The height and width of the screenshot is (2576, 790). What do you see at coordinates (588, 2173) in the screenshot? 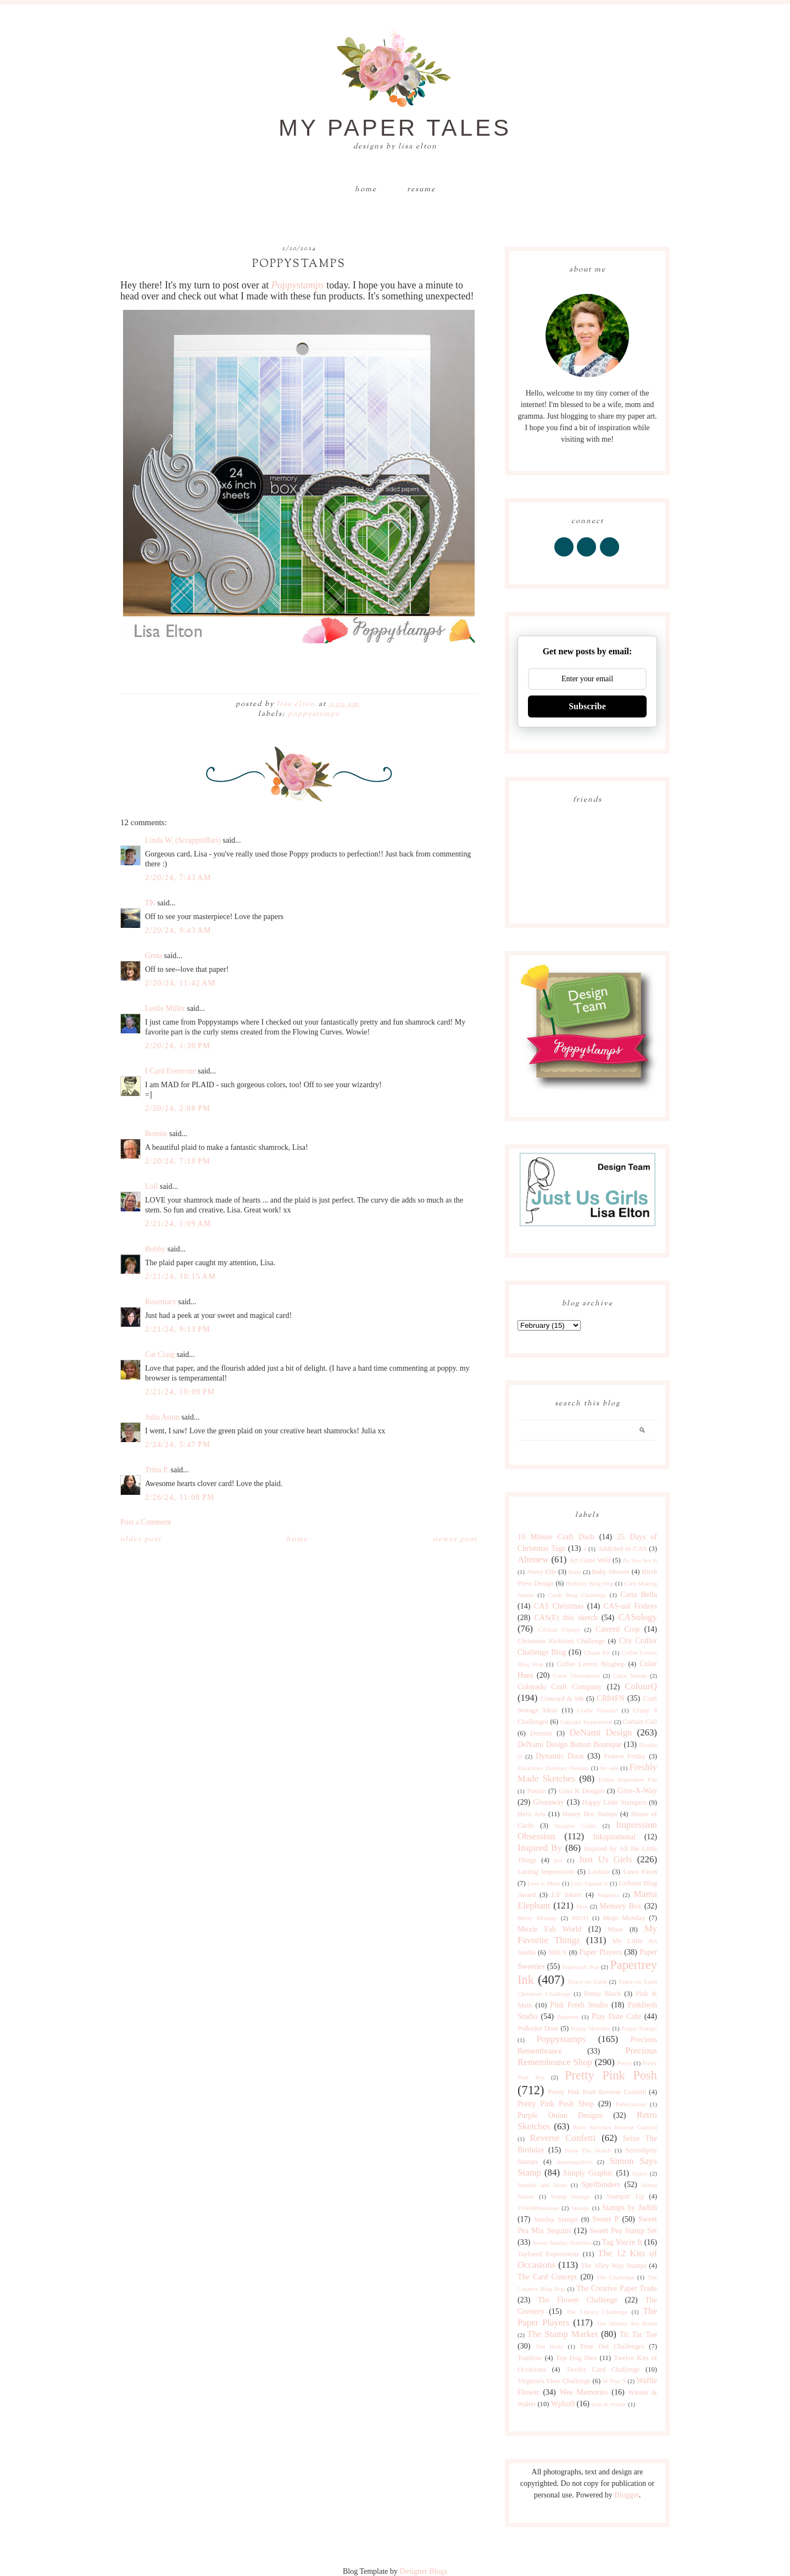
I see `Simply Graphic` at bounding box center [588, 2173].